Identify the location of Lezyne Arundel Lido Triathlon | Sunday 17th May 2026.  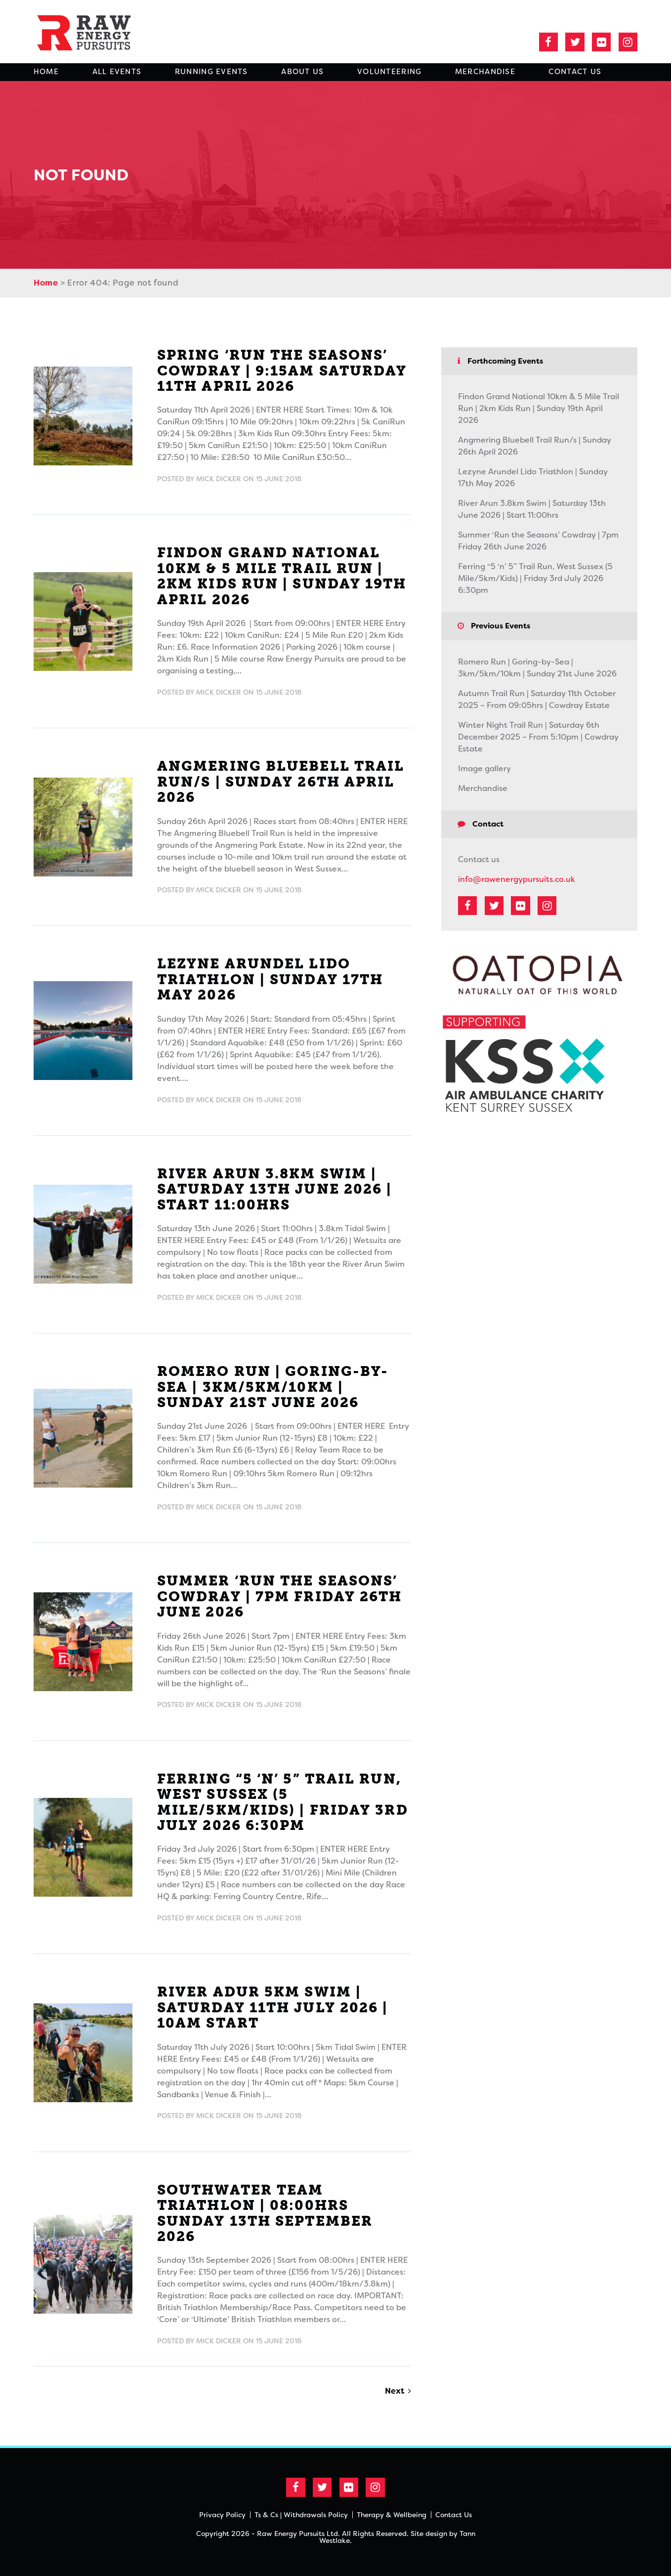
(270, 979).